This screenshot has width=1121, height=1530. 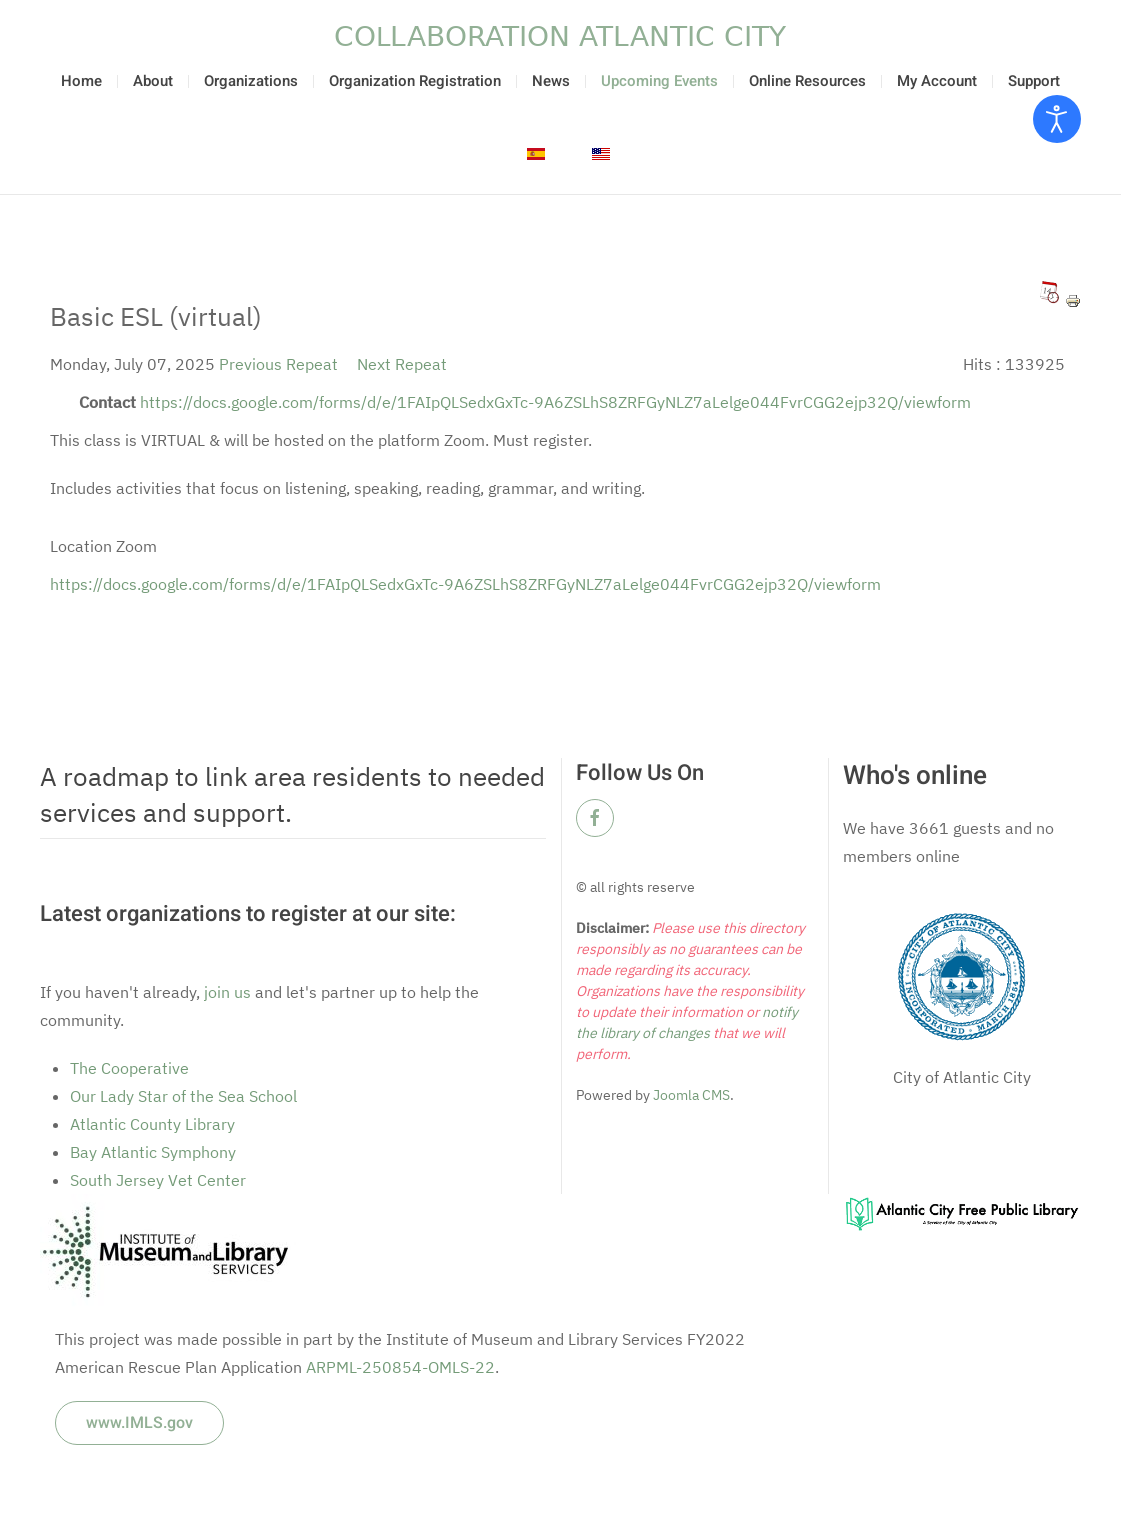 What do you see at coordinates (690, 1095) in the screenshot?
I see `Joomla CMS` at bounding box center [690, 1095].